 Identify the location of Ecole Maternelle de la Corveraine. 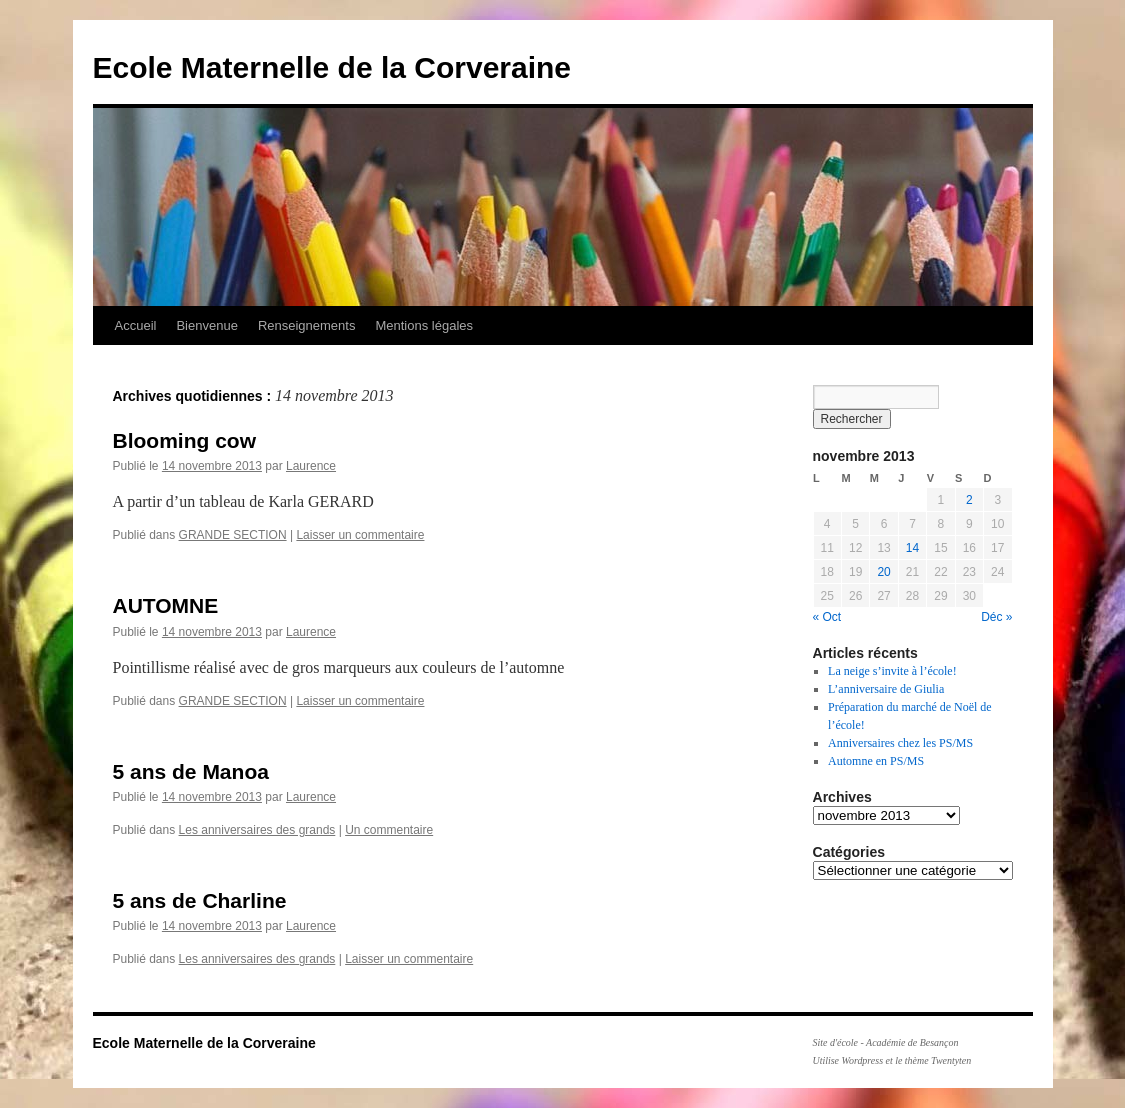
(332, 67).